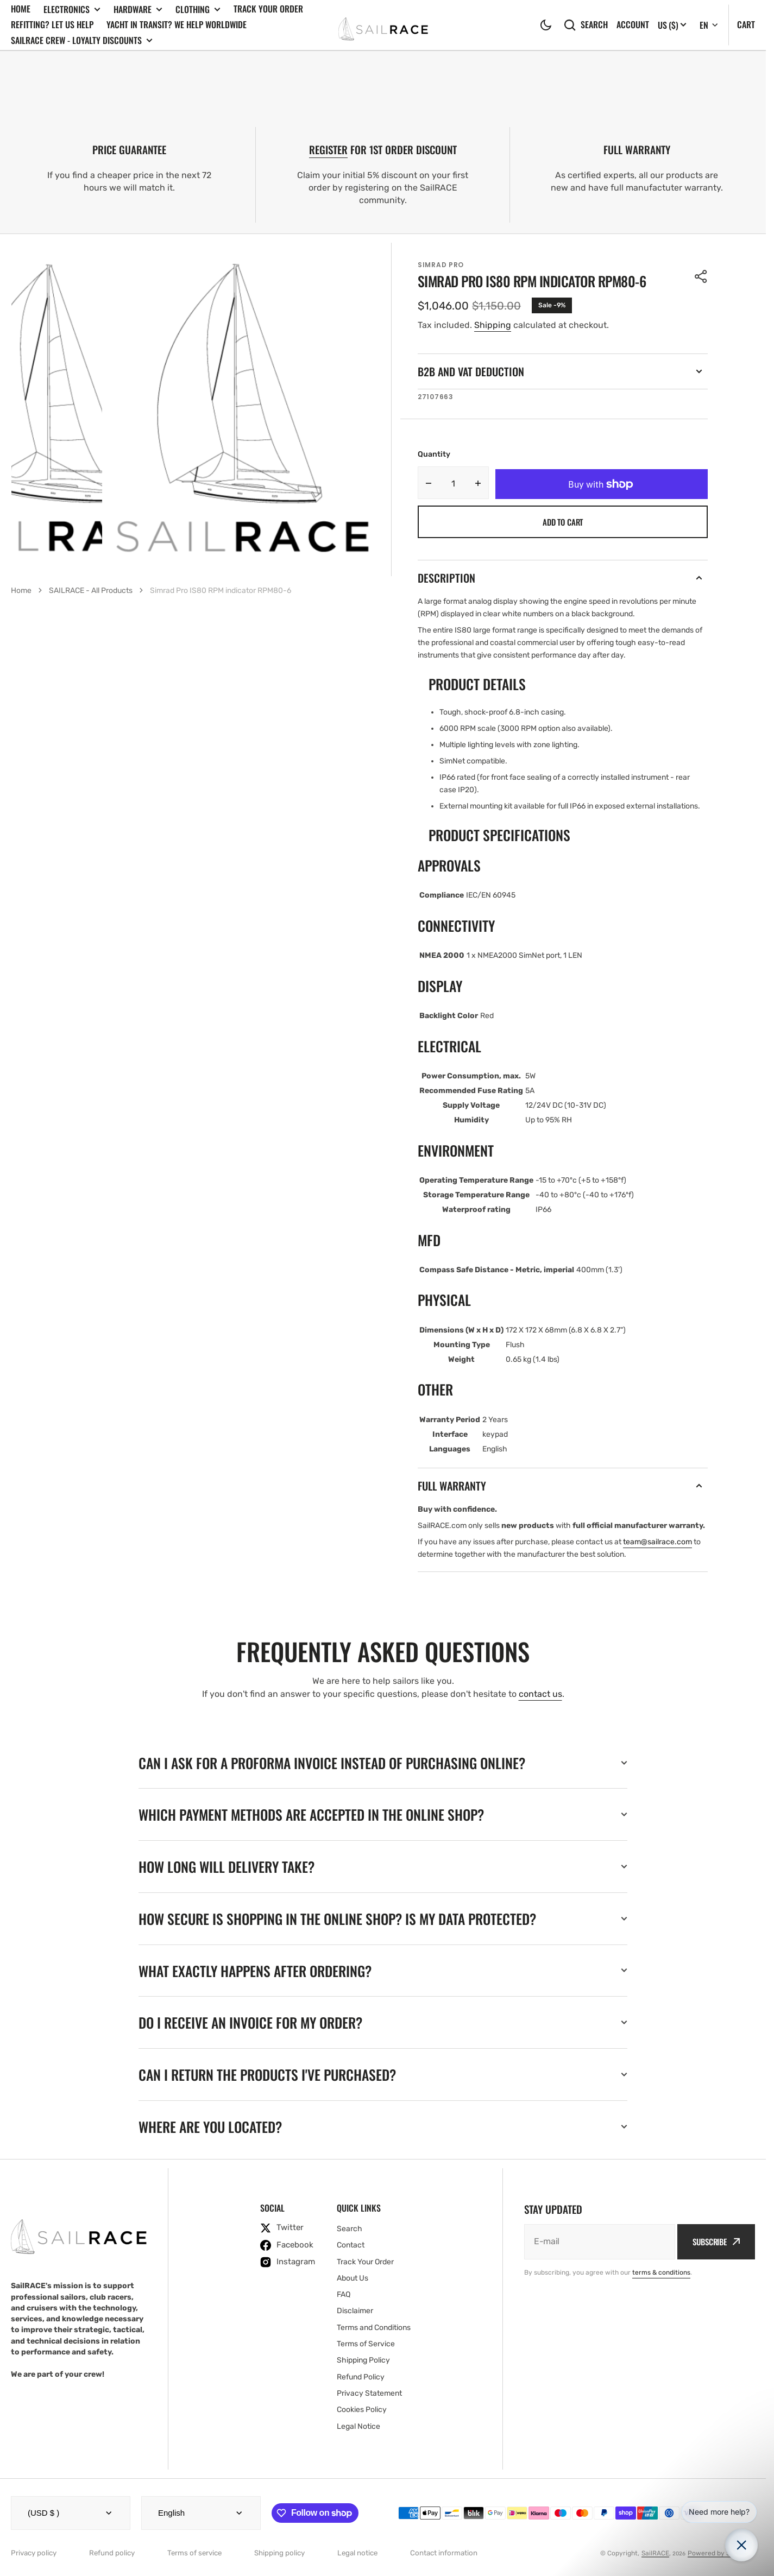 The height and width of the screenshot is (2576, 774). I want to click on Subscribe, so click(716, 2241).